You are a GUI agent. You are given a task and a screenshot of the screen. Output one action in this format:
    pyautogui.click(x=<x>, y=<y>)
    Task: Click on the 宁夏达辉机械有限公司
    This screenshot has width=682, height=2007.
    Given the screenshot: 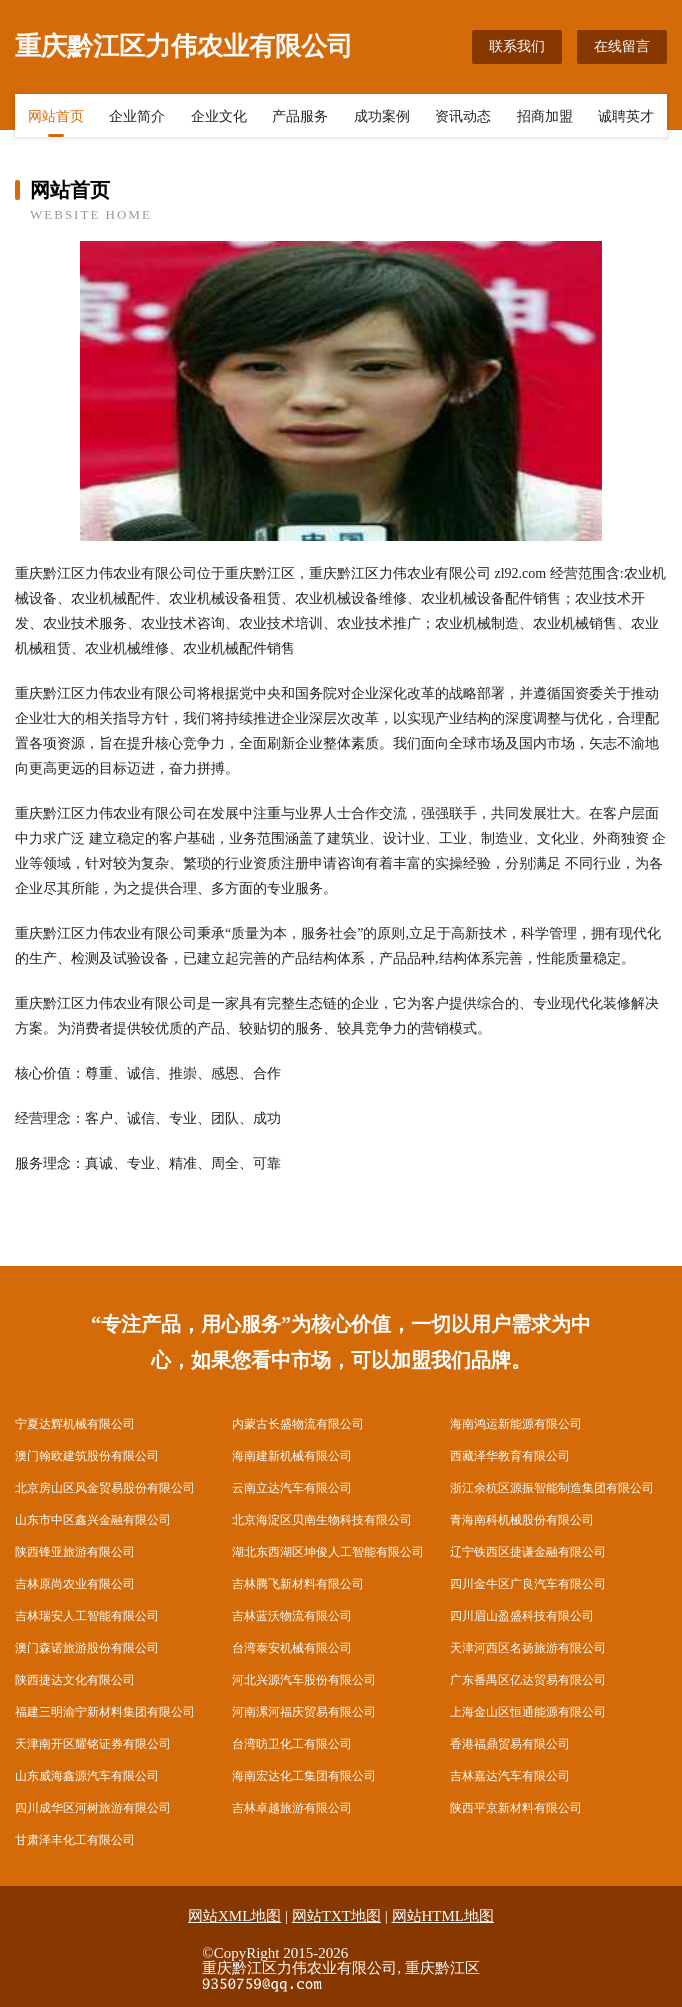 What is the action you would take?
    pyautogui.click(x=75, y=1424)
    